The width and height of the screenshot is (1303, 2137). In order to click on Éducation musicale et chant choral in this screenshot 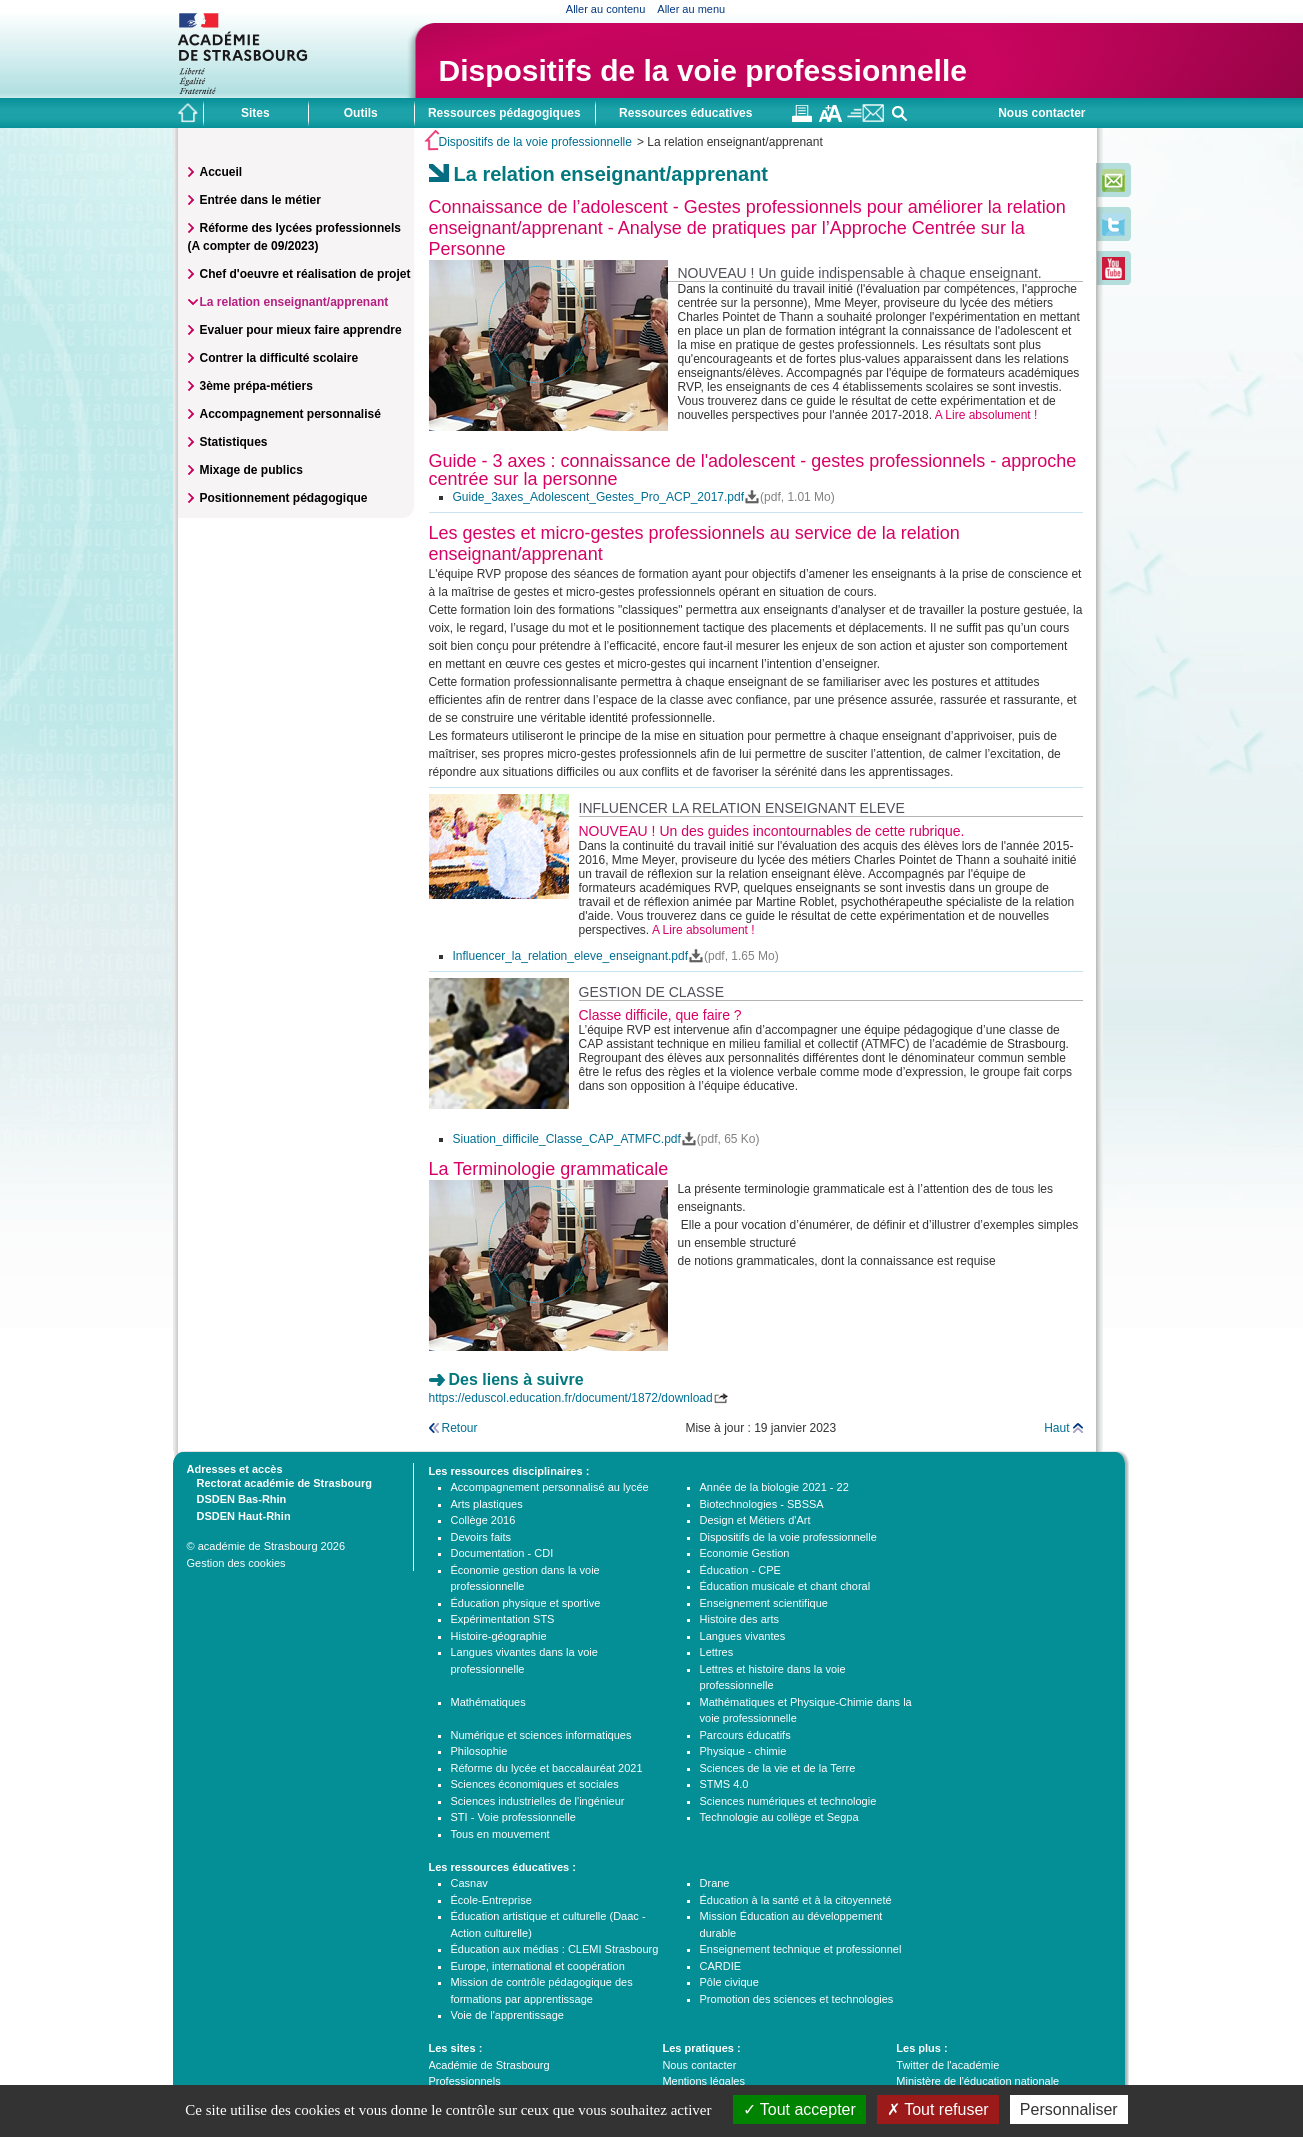, I will do `click(785, 1586)`.